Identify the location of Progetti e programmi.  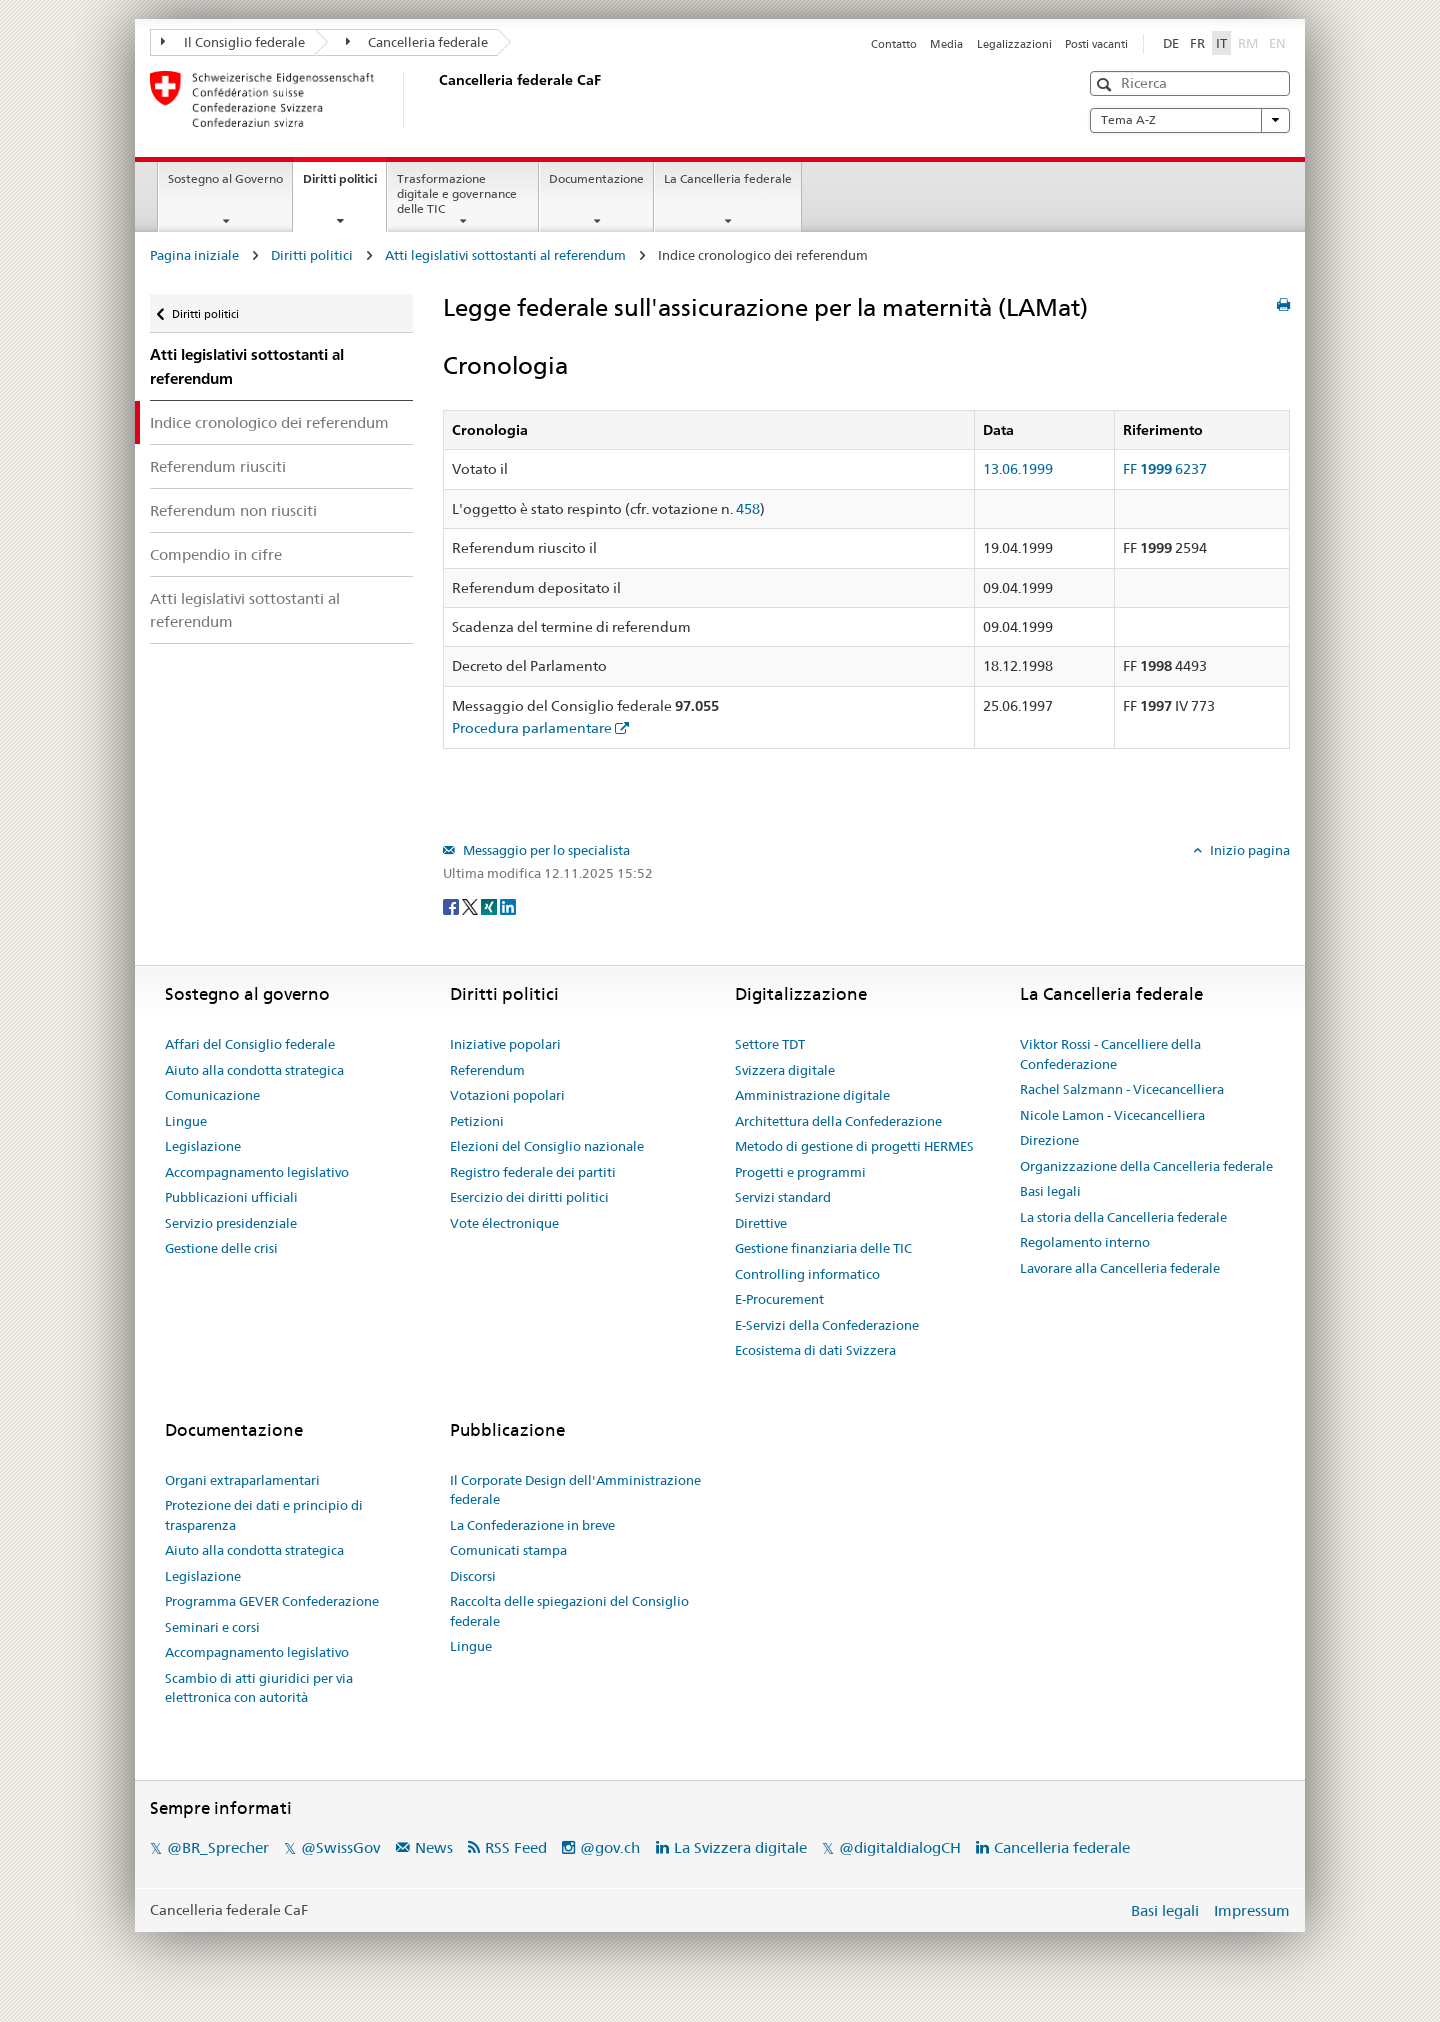
(800, 1172).